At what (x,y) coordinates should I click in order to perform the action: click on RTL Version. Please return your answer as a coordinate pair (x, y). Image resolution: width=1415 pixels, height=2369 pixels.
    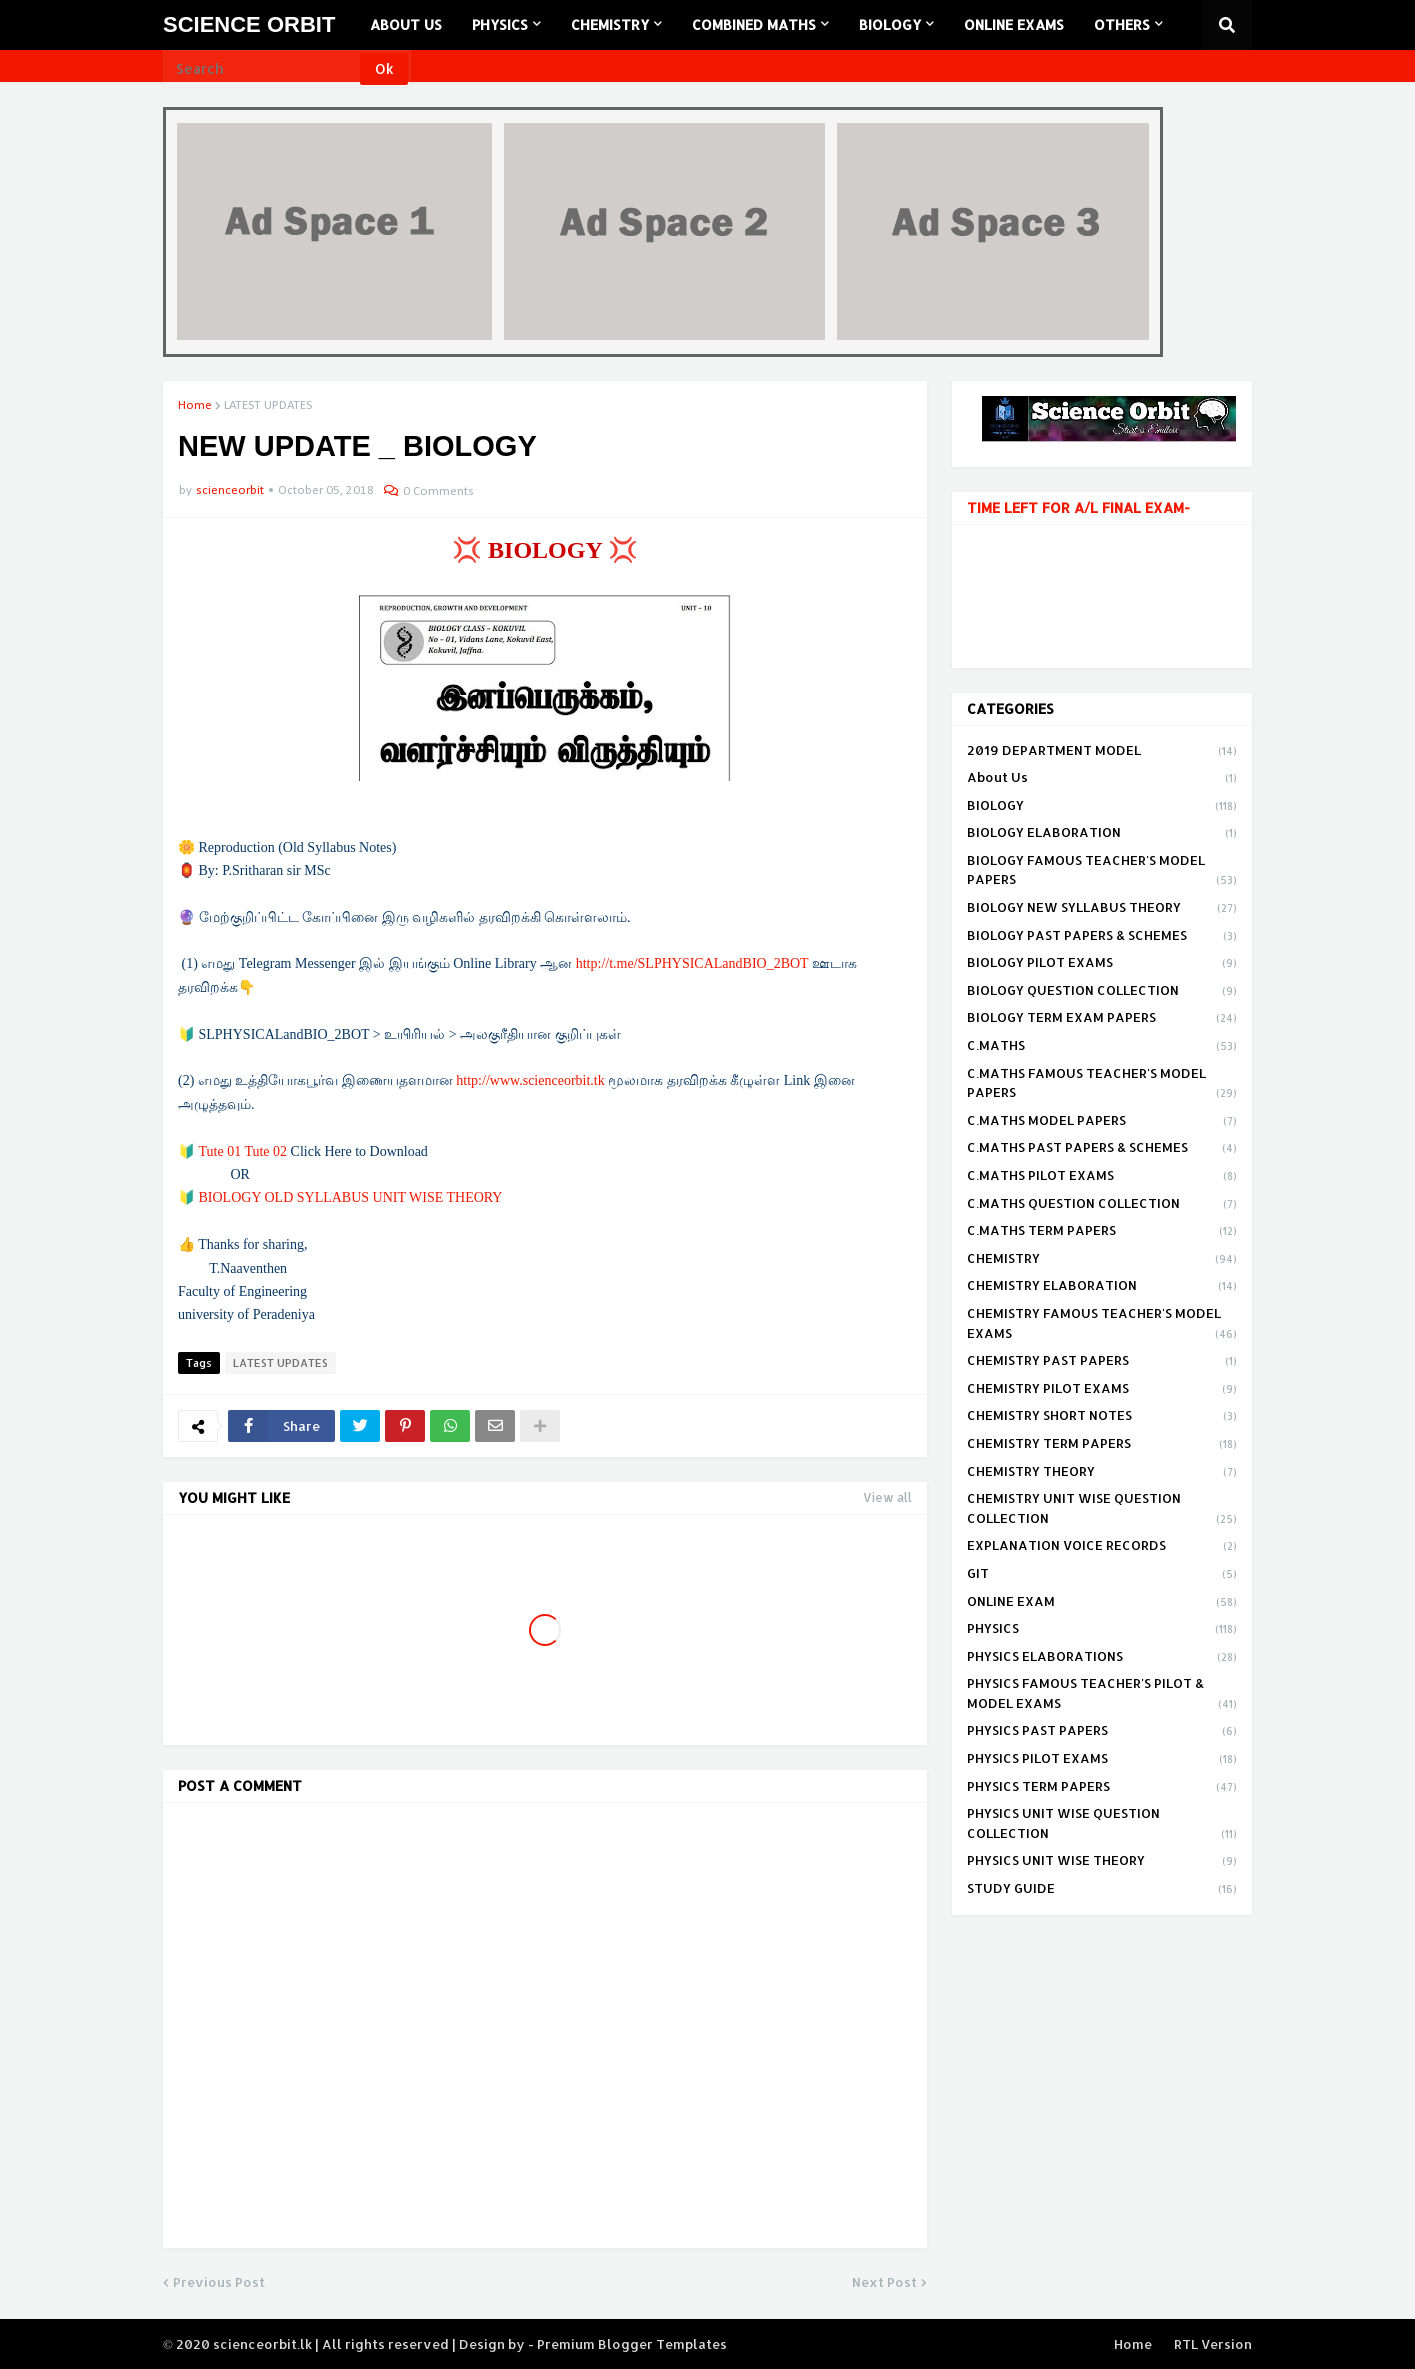
    Looking at the image, I should click on (1213, 2344).